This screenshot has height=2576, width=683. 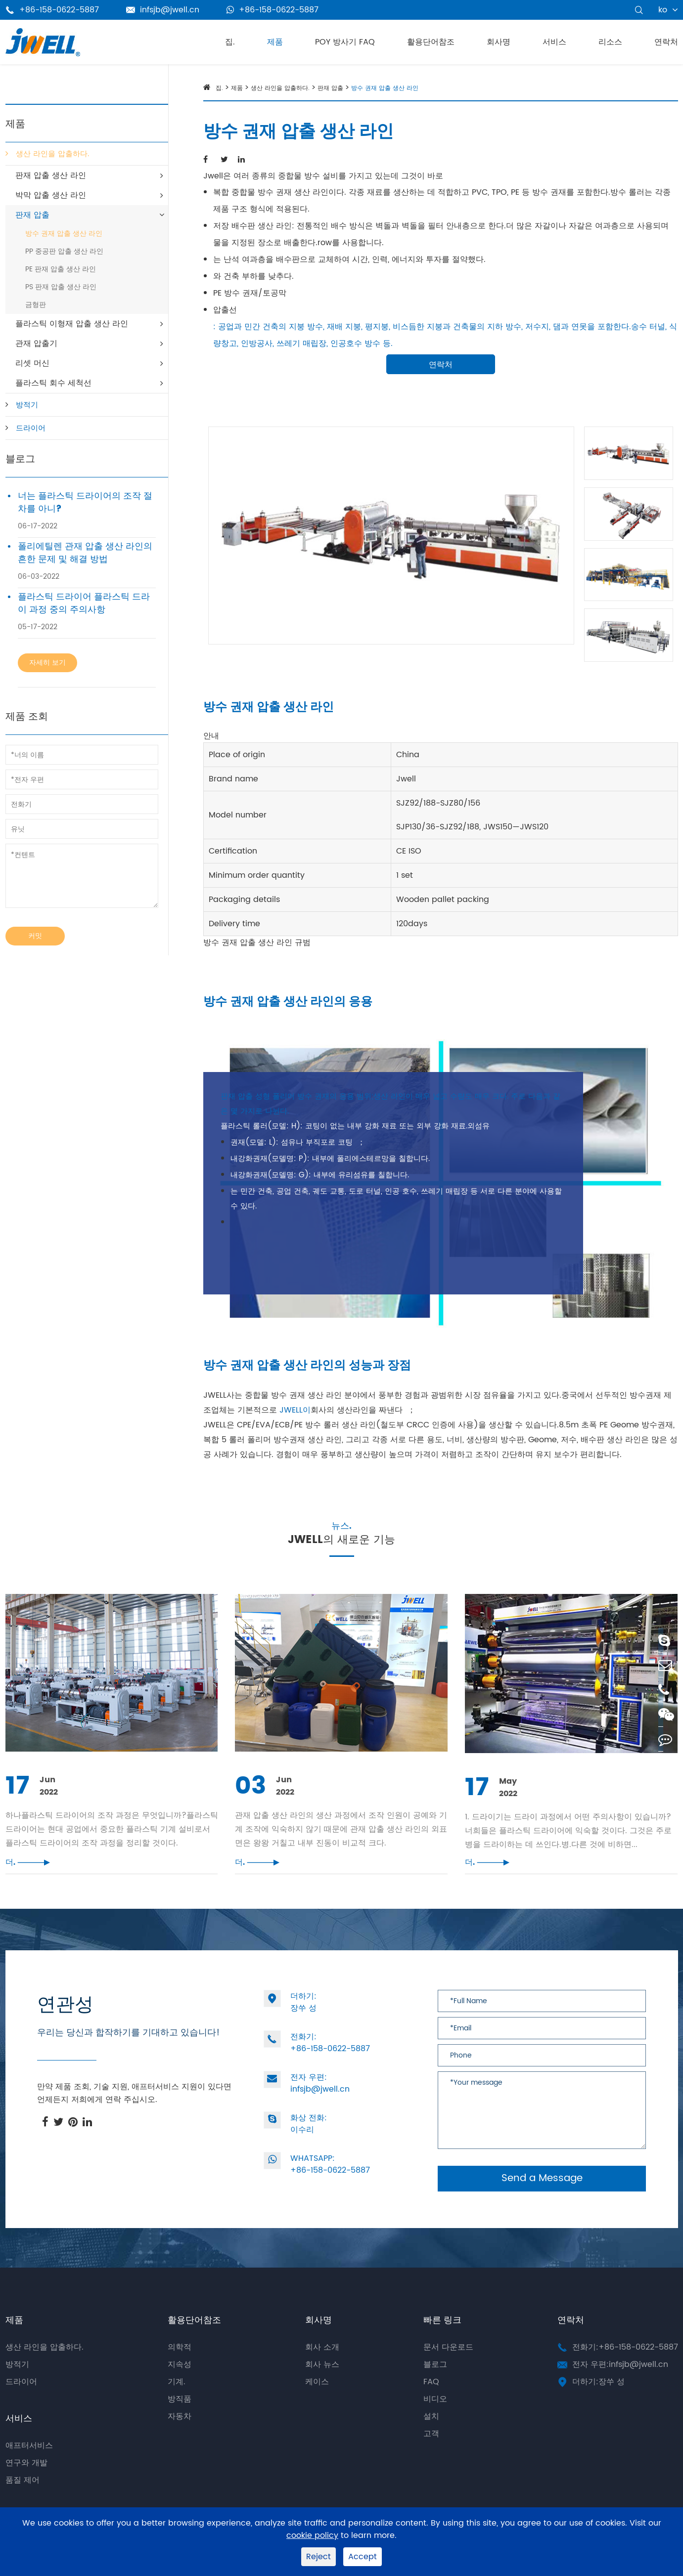 I want to click on 연락처, so click(x=666, y=42).